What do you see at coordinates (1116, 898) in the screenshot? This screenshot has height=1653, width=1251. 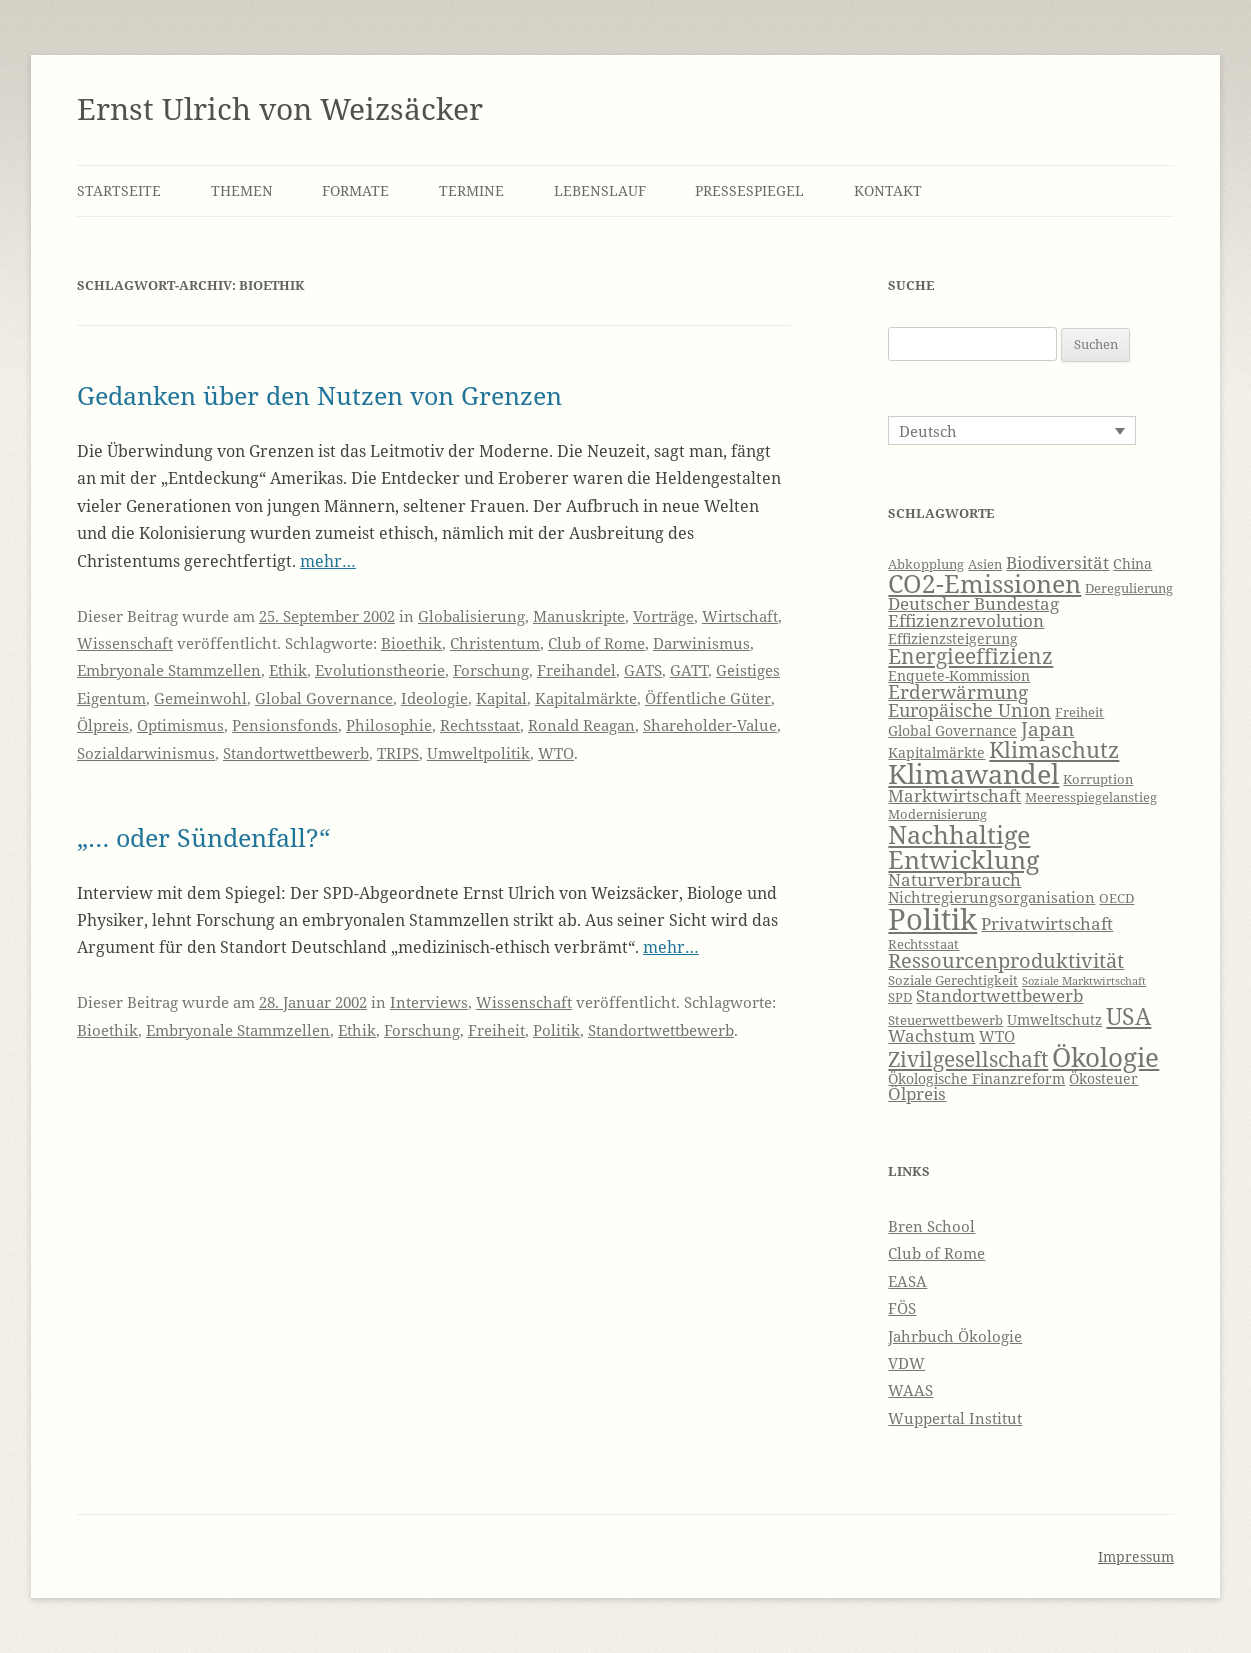 I see `OECD [OECD (6 Einträge)]` at bounding box center [1116, 898].